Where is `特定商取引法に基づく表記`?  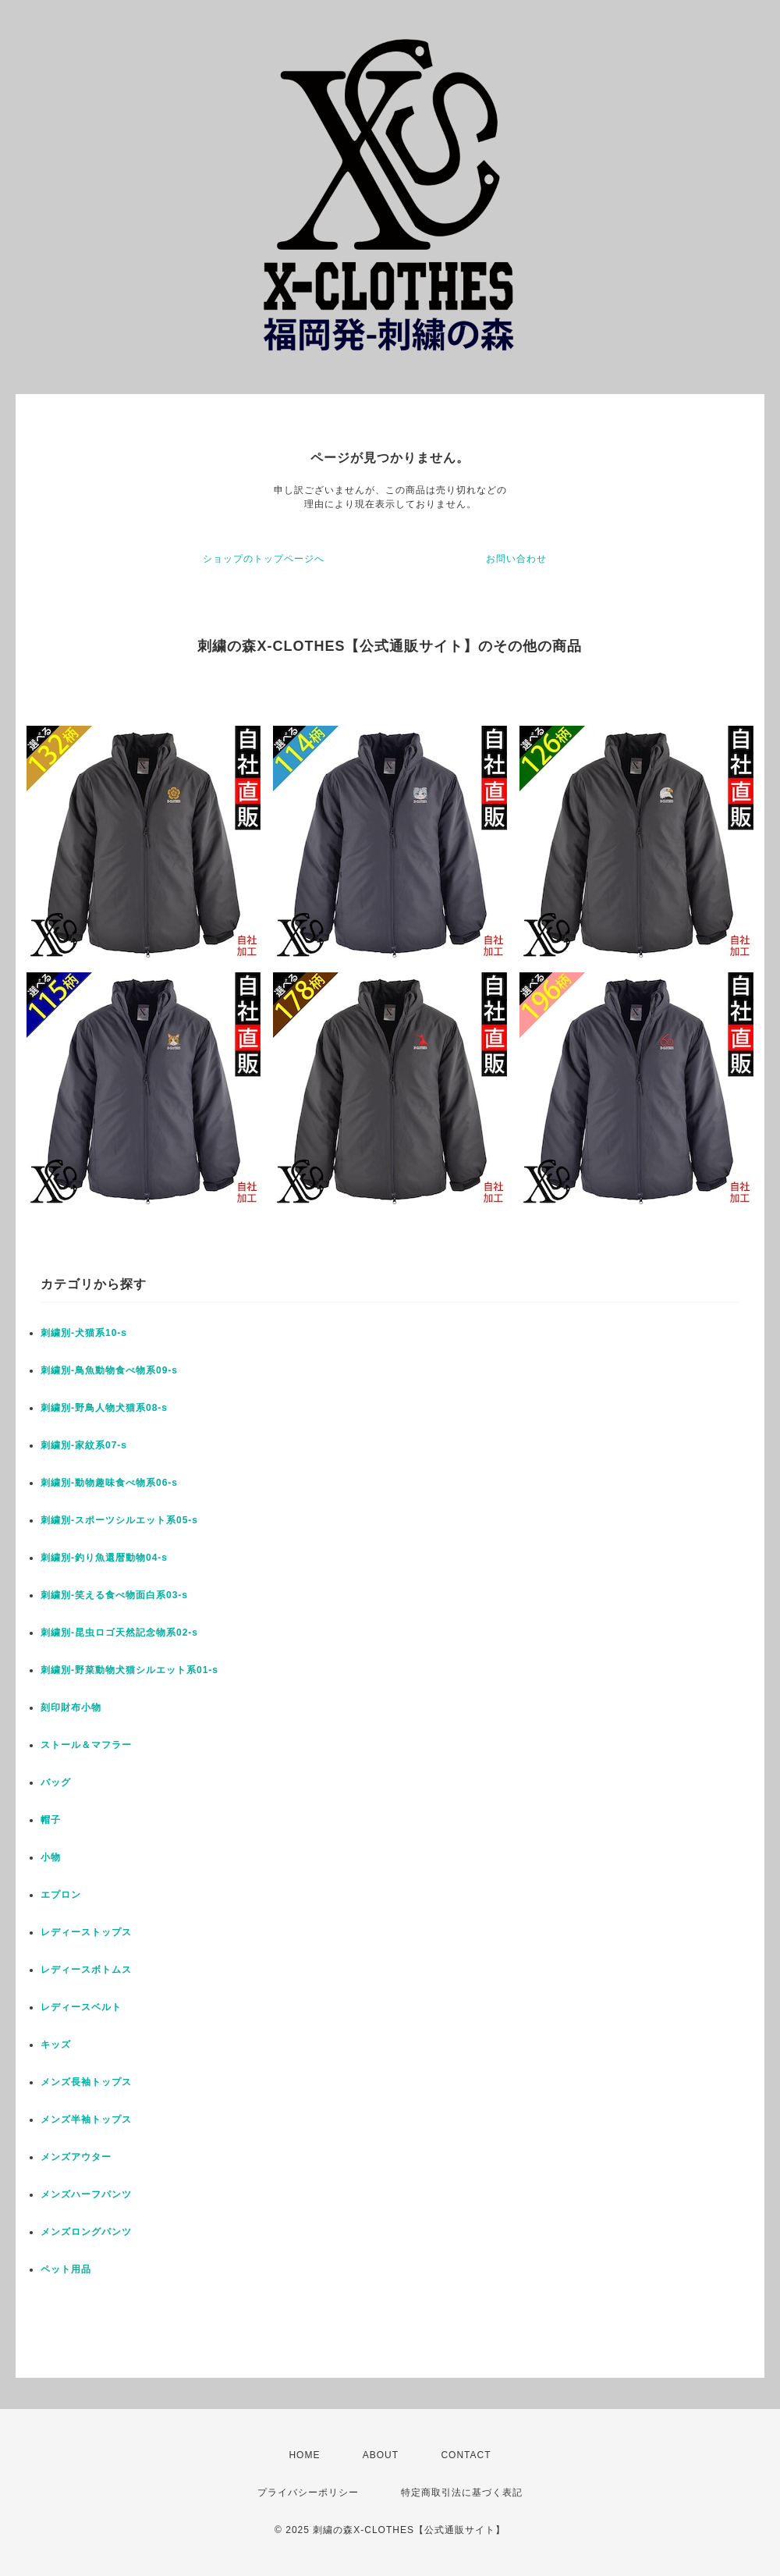
特定商取引法に基づく表記 is located at coordinates (462, 2492).